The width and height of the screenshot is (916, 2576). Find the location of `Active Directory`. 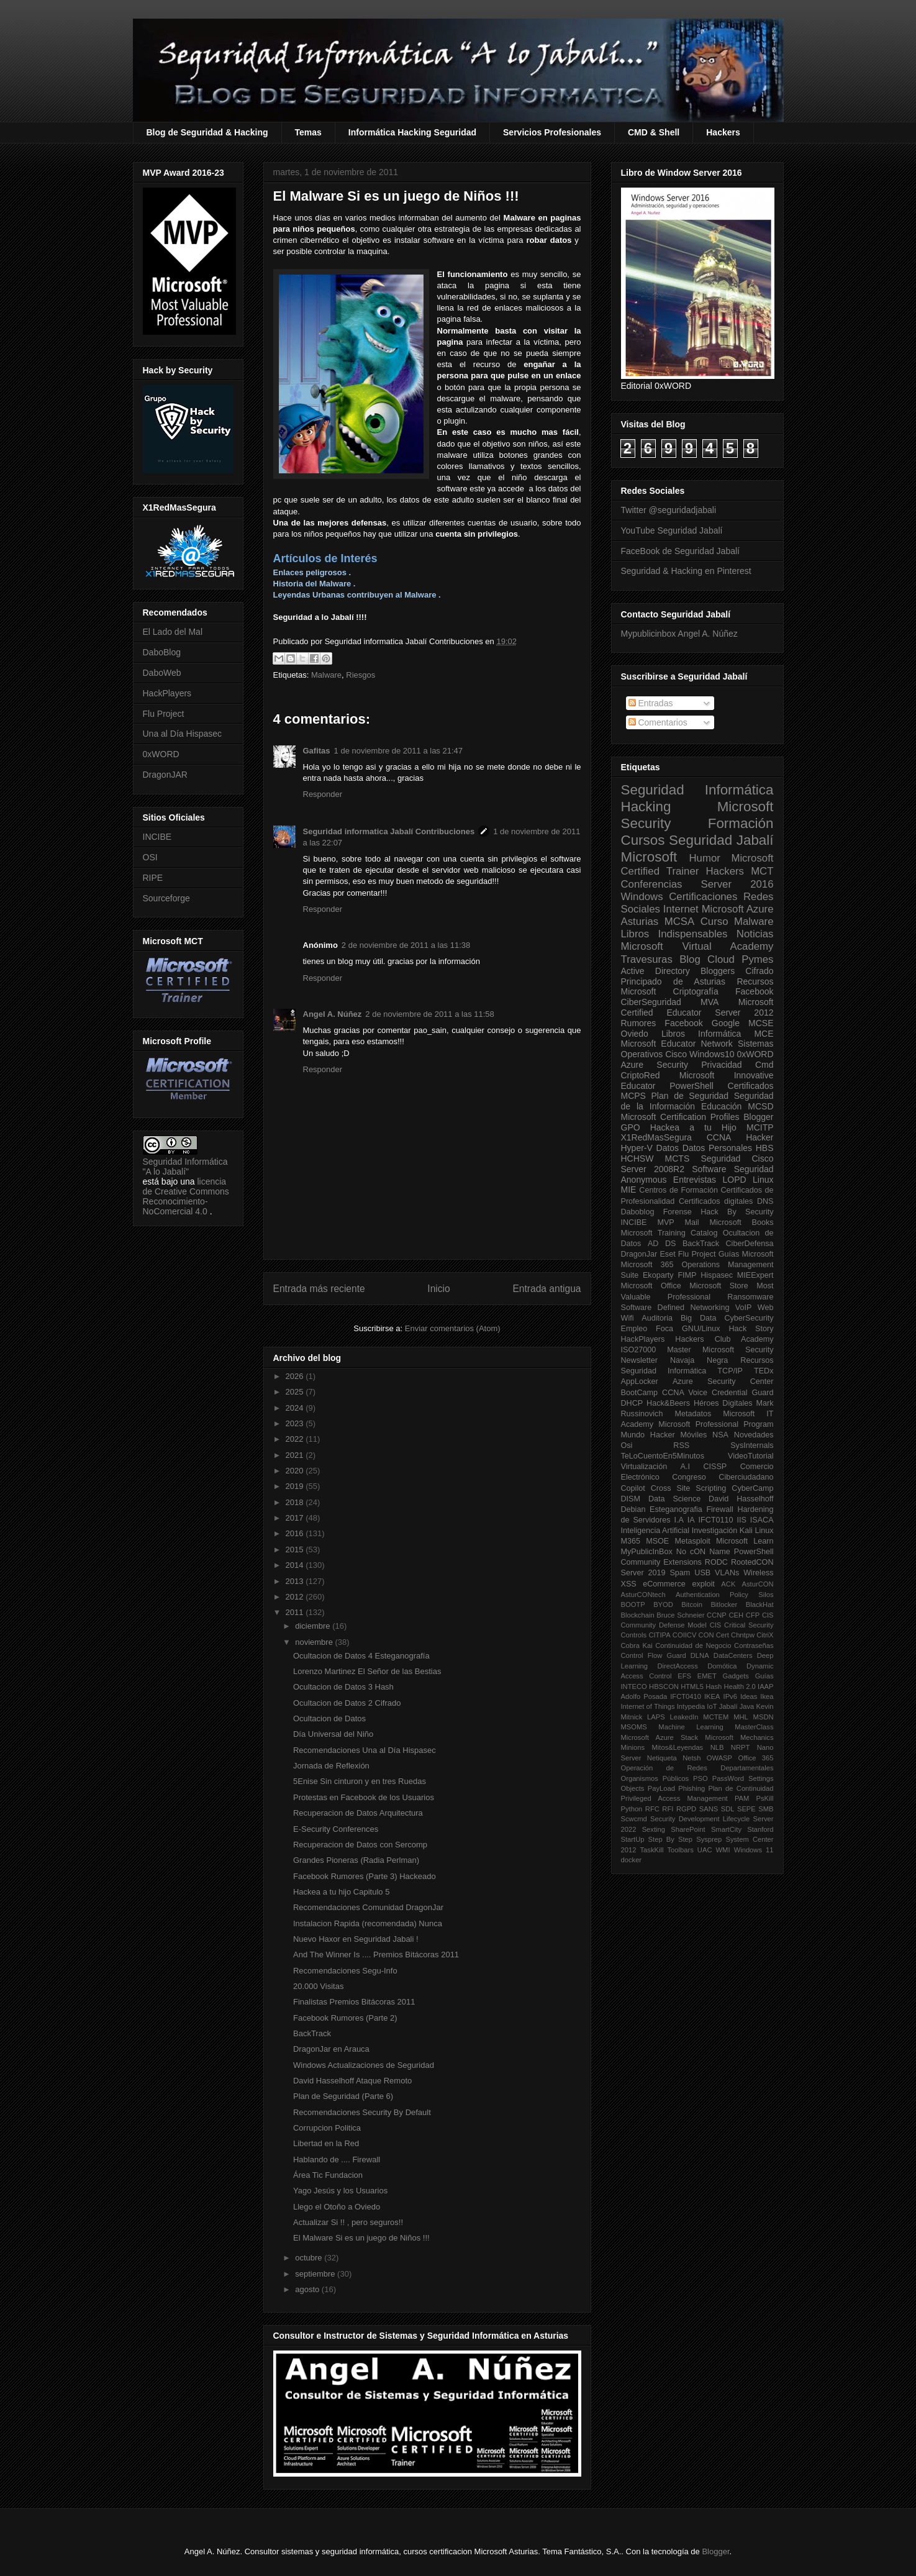

Active Directory is located at coordinates (655, 971).